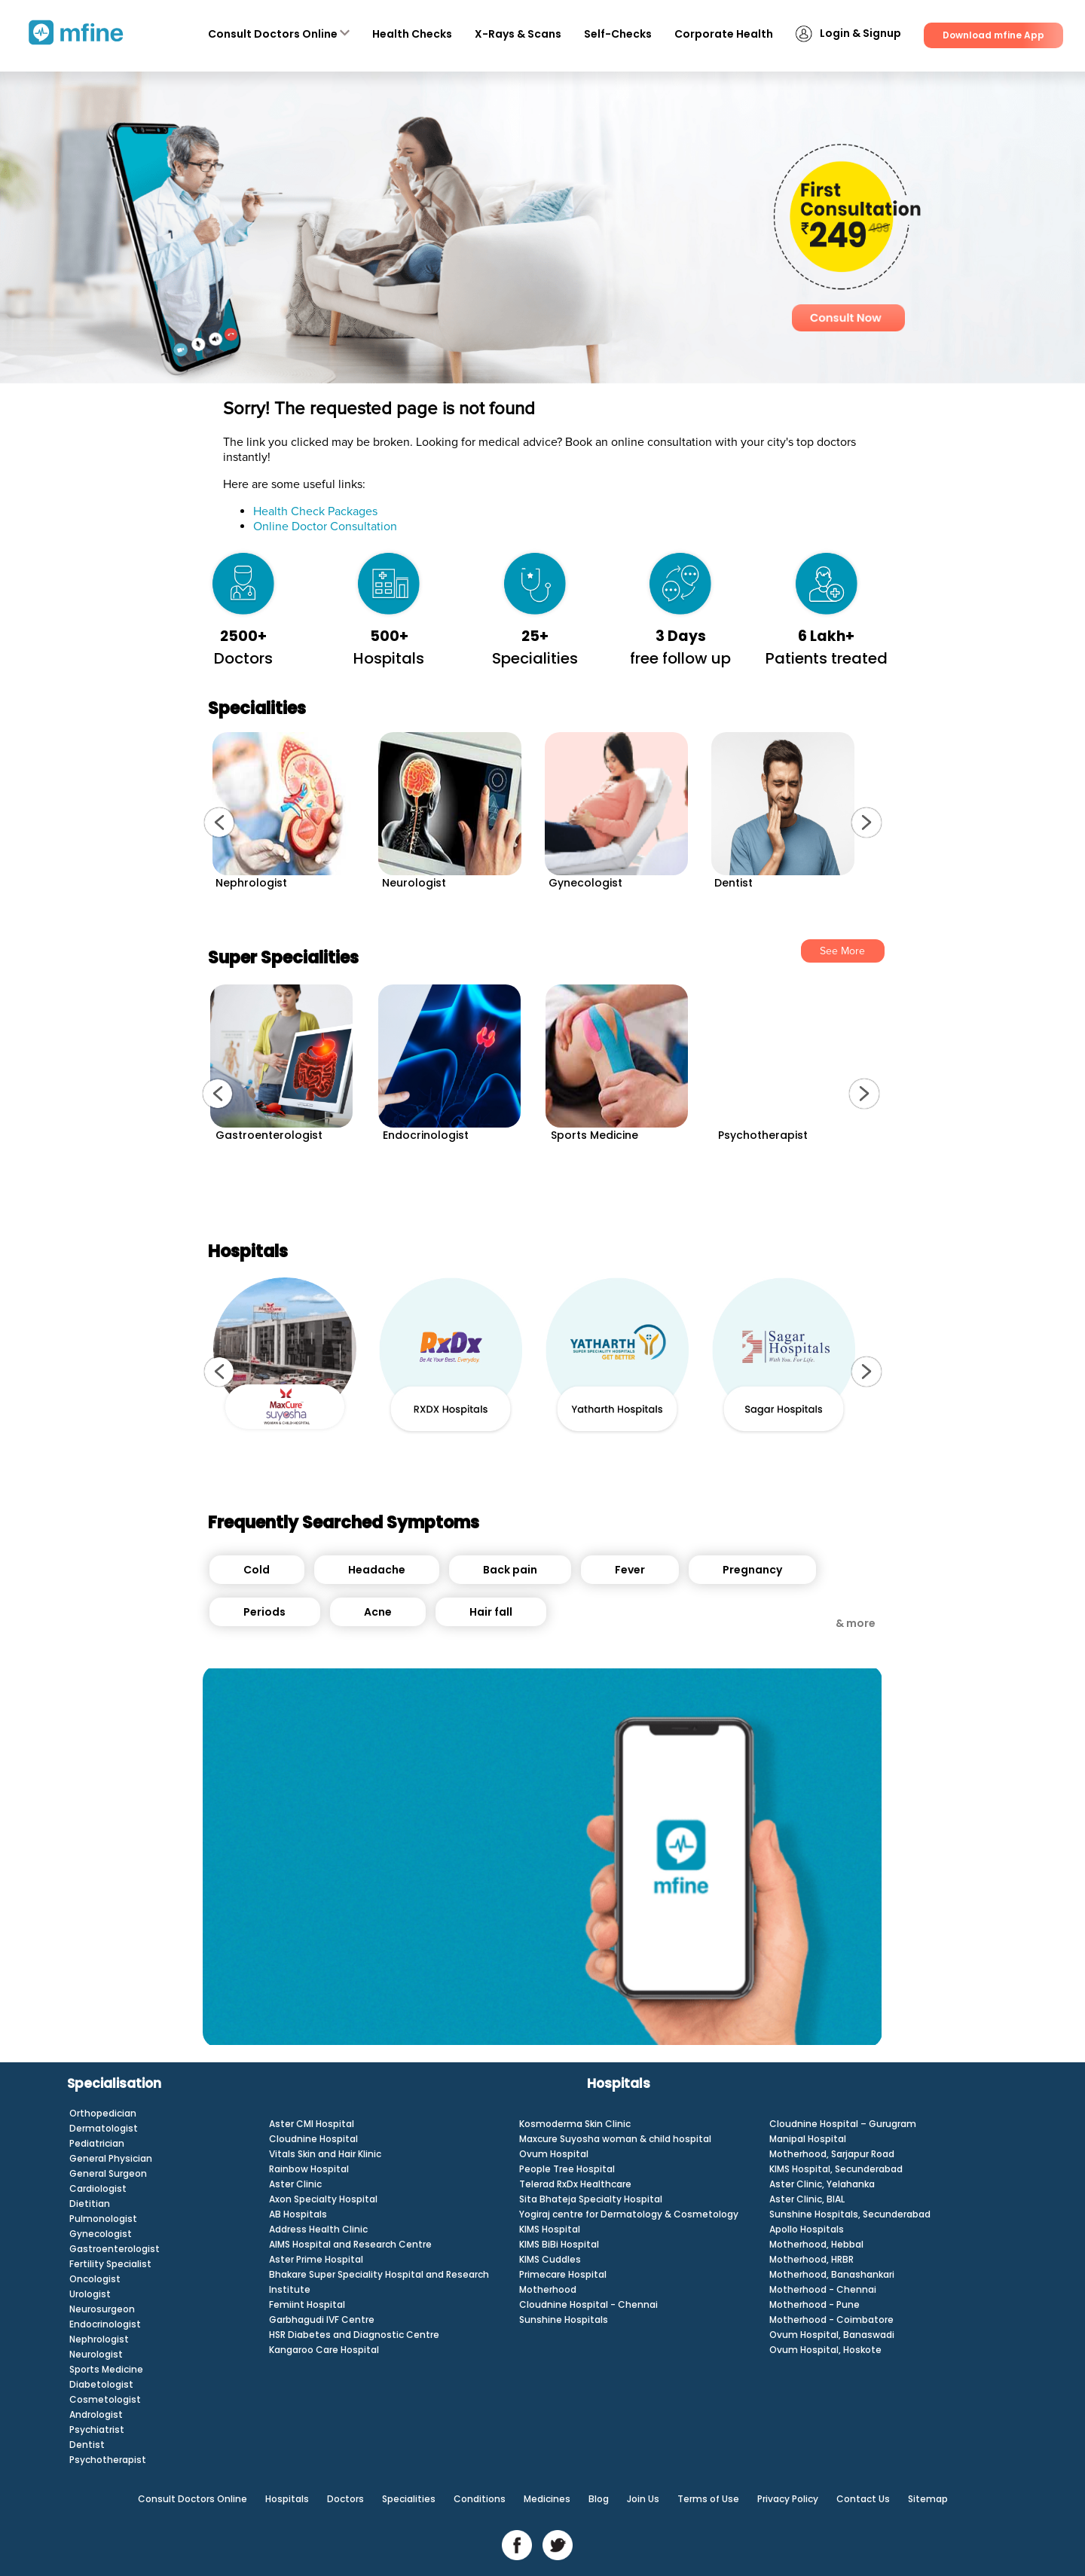  I want to click on Pregnancy, so click(752, 1569).